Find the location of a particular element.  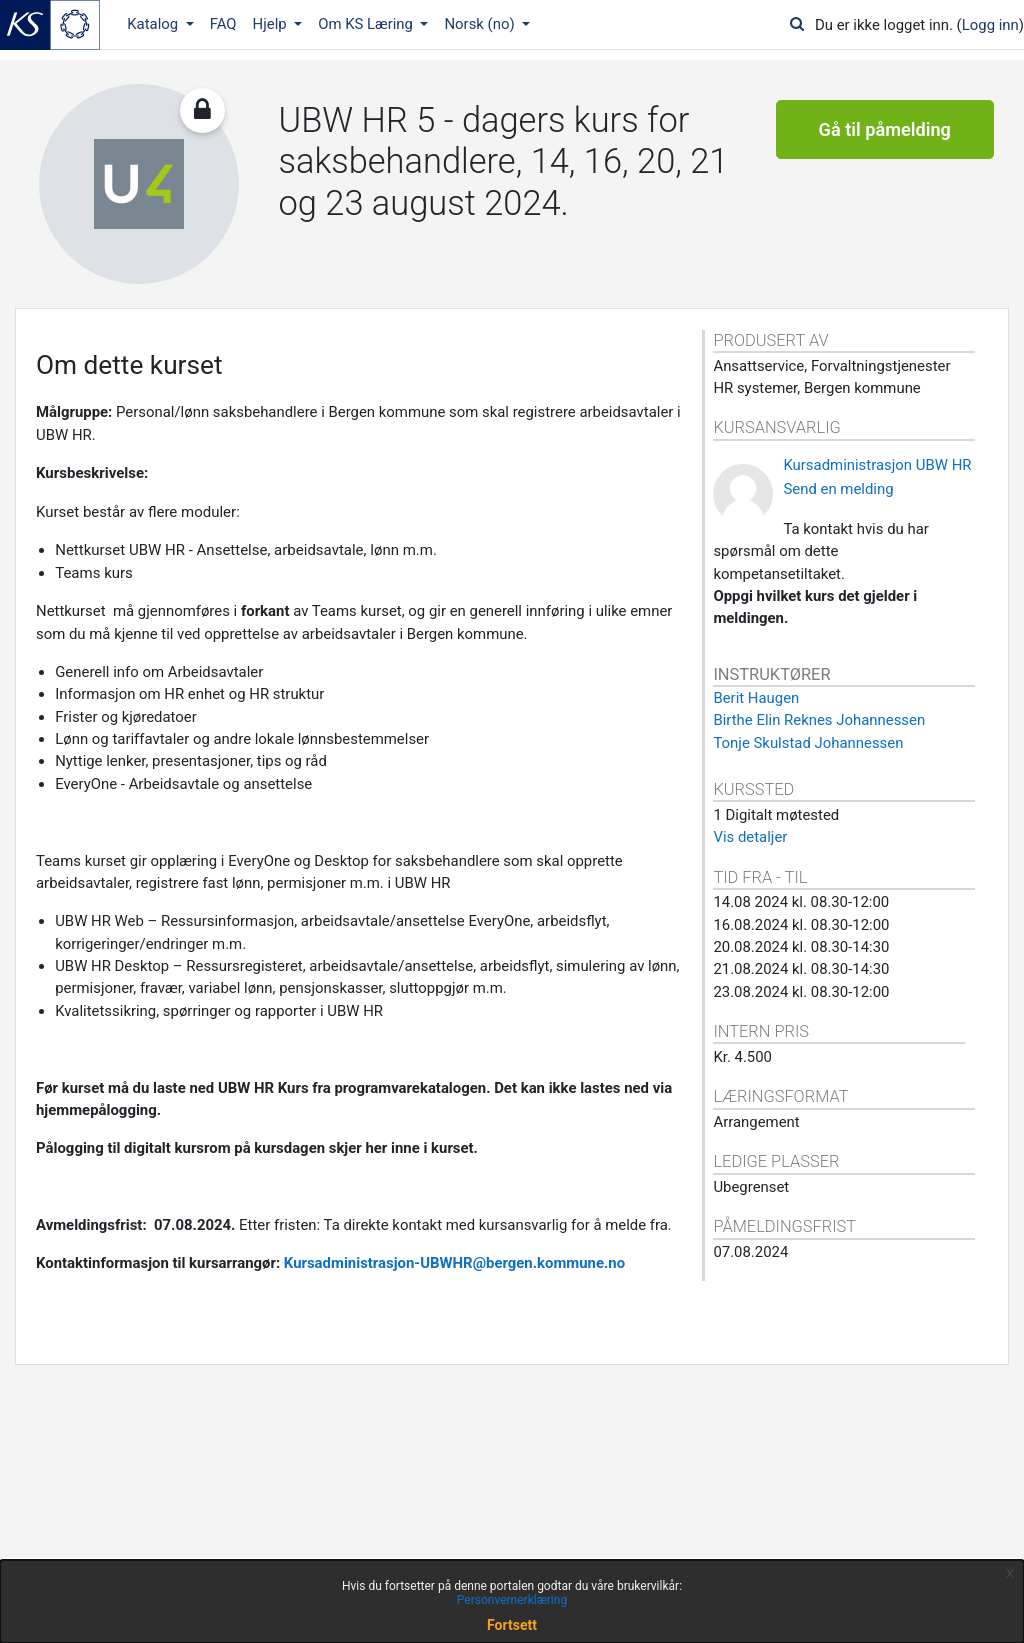

Hjelp is located at coordinates (272, 24).